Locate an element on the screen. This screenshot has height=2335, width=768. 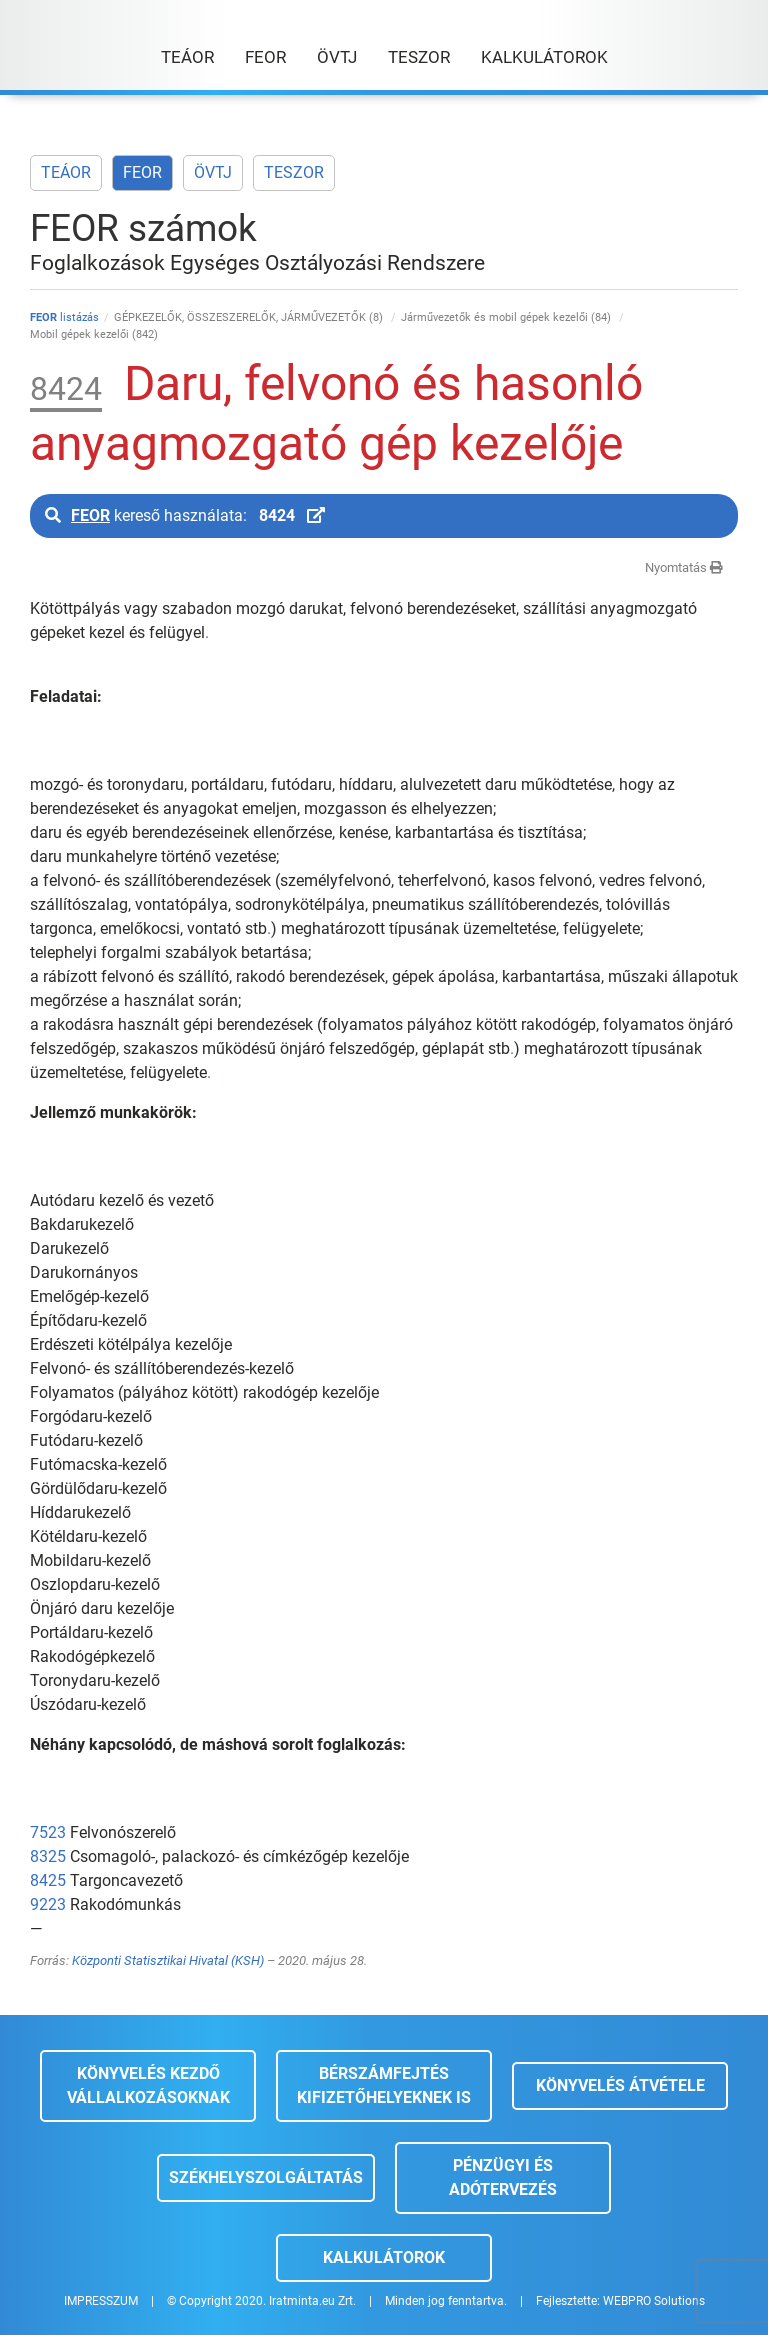
8425 is located at coordinates (48, 1880).